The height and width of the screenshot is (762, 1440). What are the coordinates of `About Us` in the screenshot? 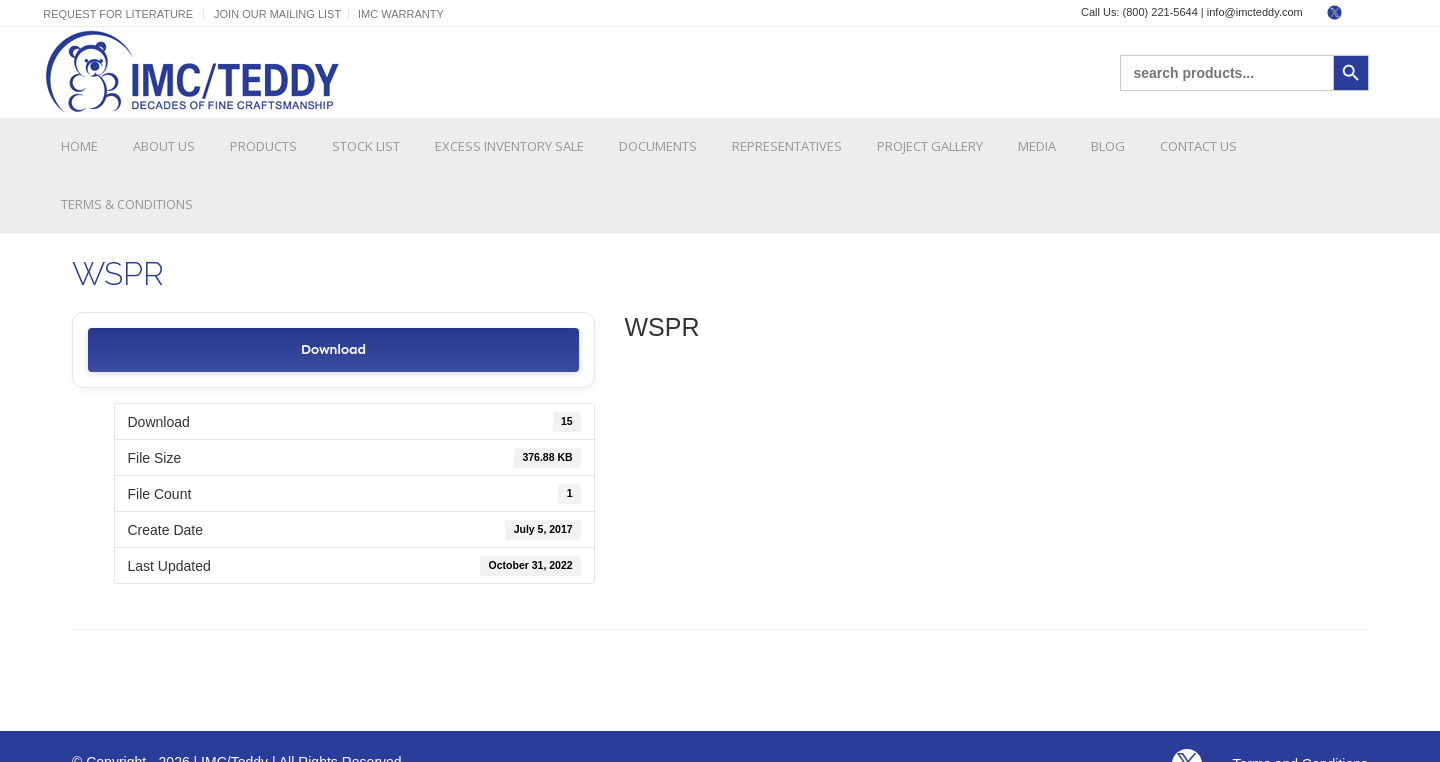 It's located at (164, 146).